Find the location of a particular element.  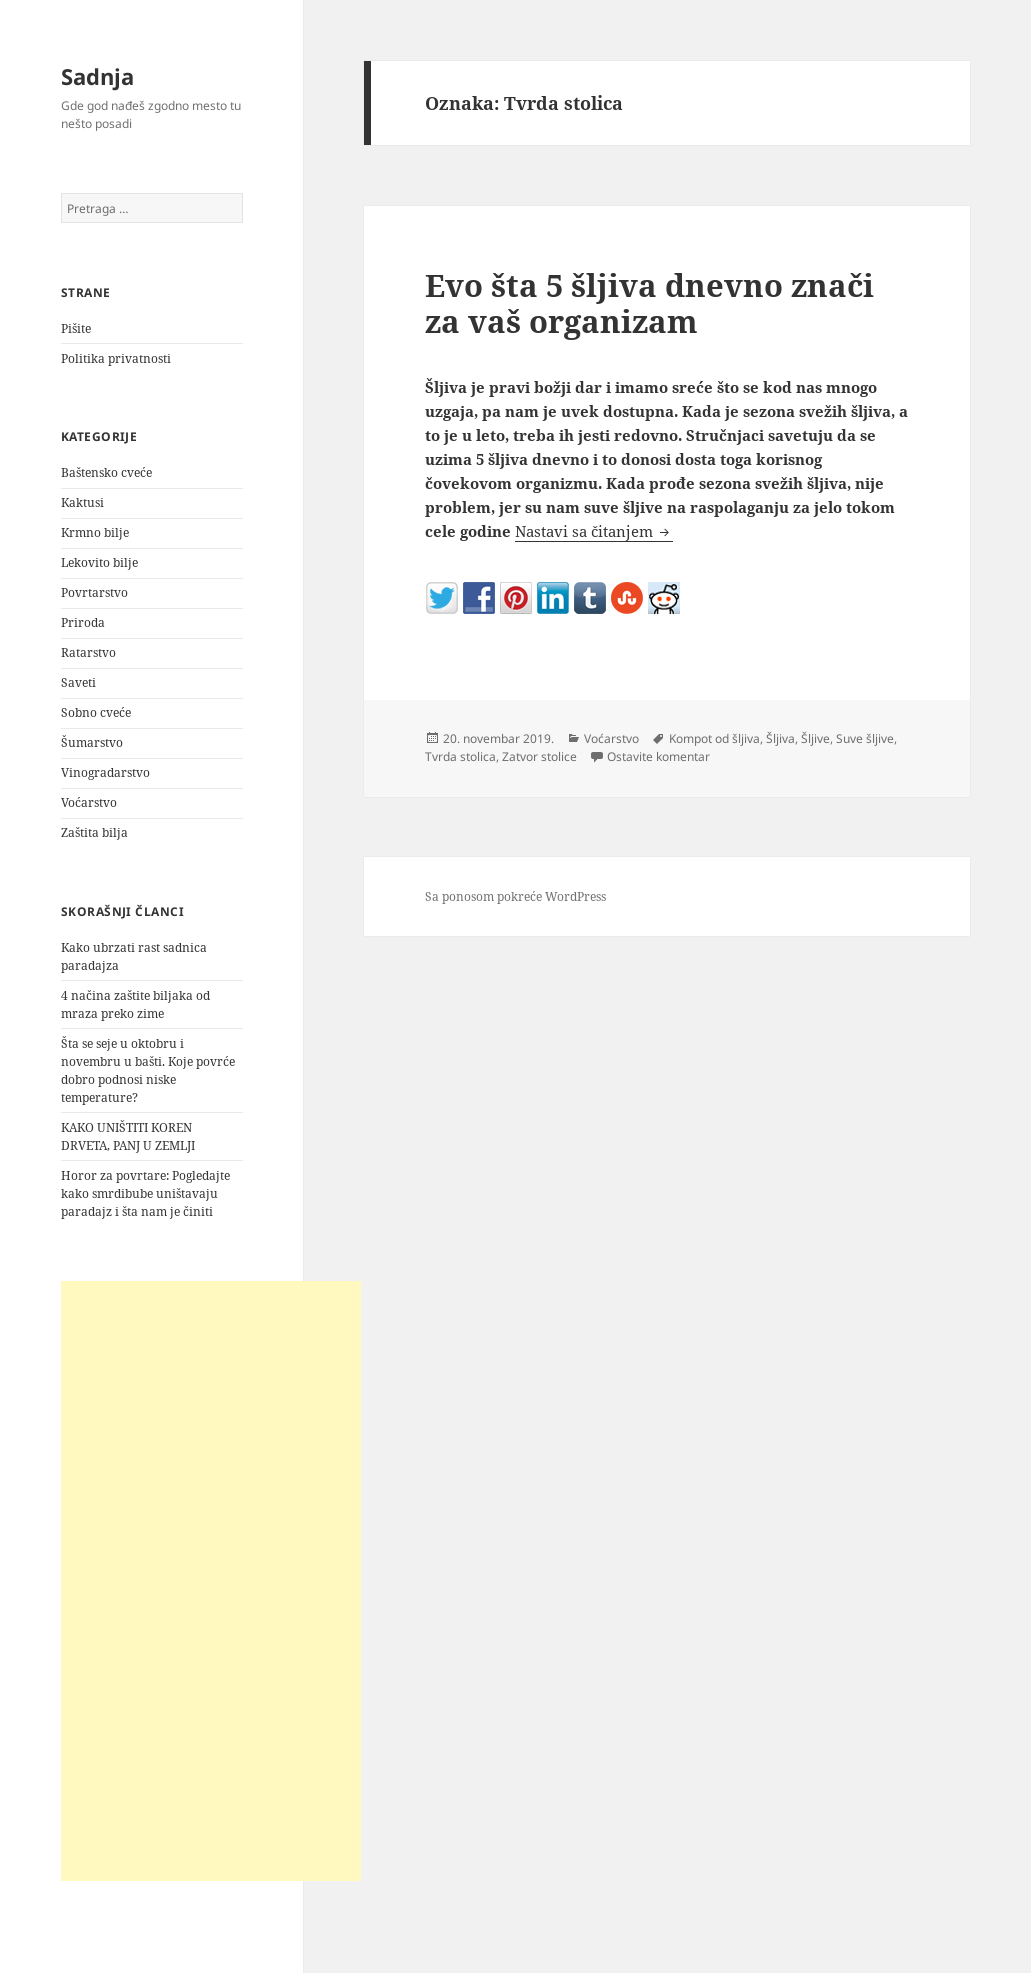

Šljiva is located at coordinates (780, 738).